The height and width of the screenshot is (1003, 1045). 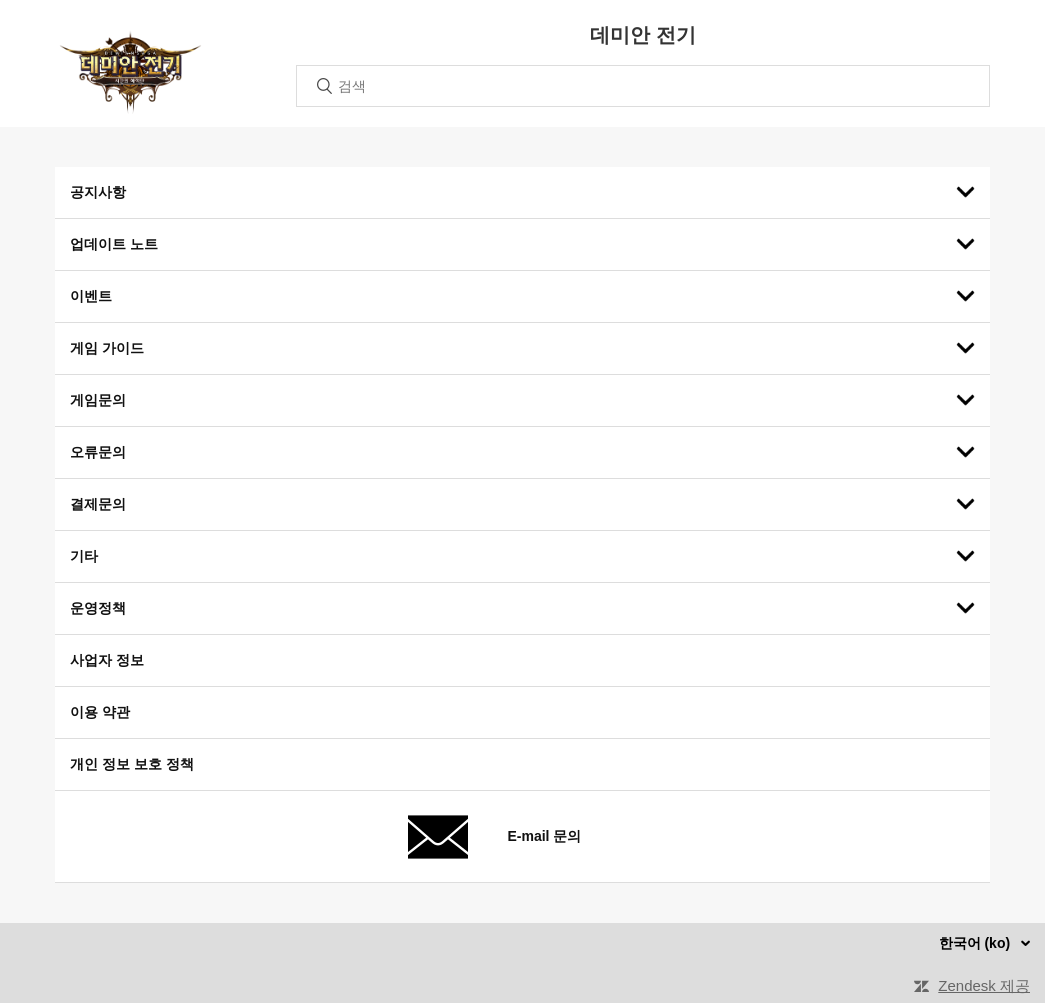 I want to click on Zendesk 제공, so click(x=984, y=985).